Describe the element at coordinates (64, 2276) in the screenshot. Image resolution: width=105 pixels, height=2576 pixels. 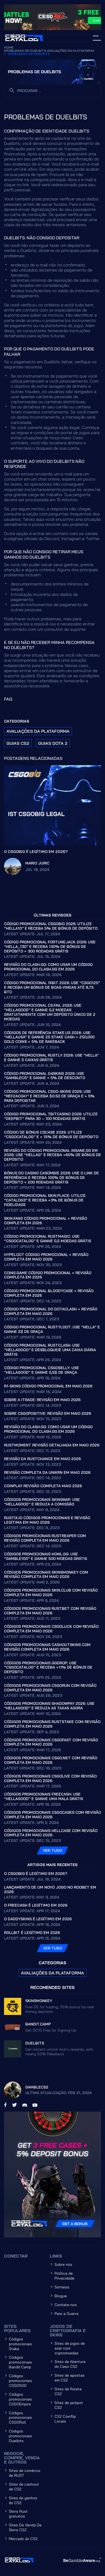
I see `Política de Privacidade` at that location.